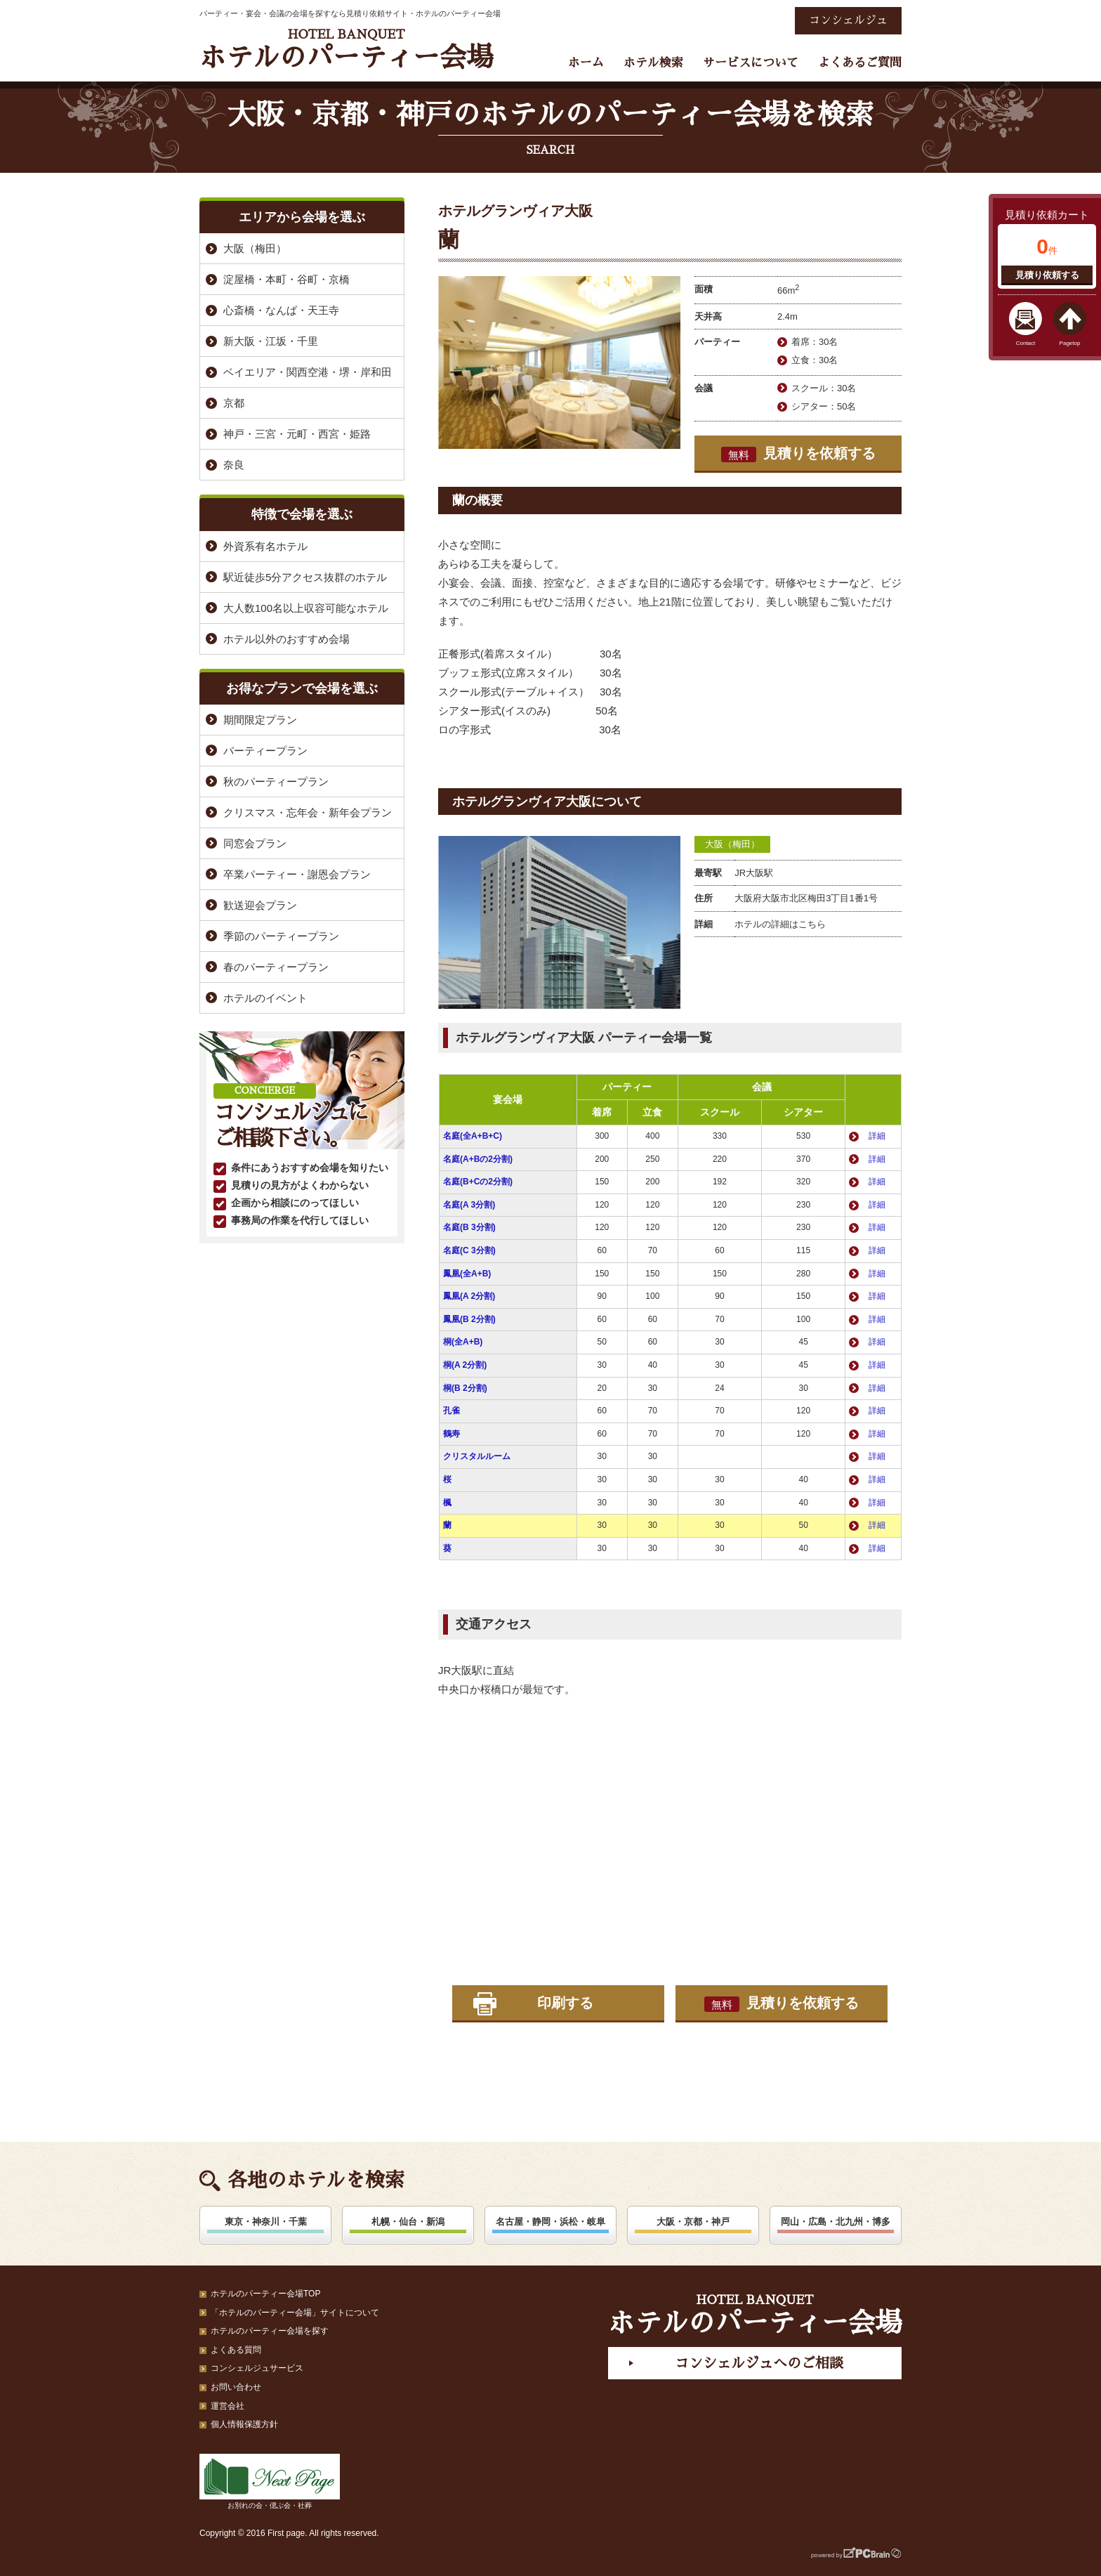  Describe the element at coordinates (276, 967) in the screenshot. I see `春のパーティープラン` at that location.